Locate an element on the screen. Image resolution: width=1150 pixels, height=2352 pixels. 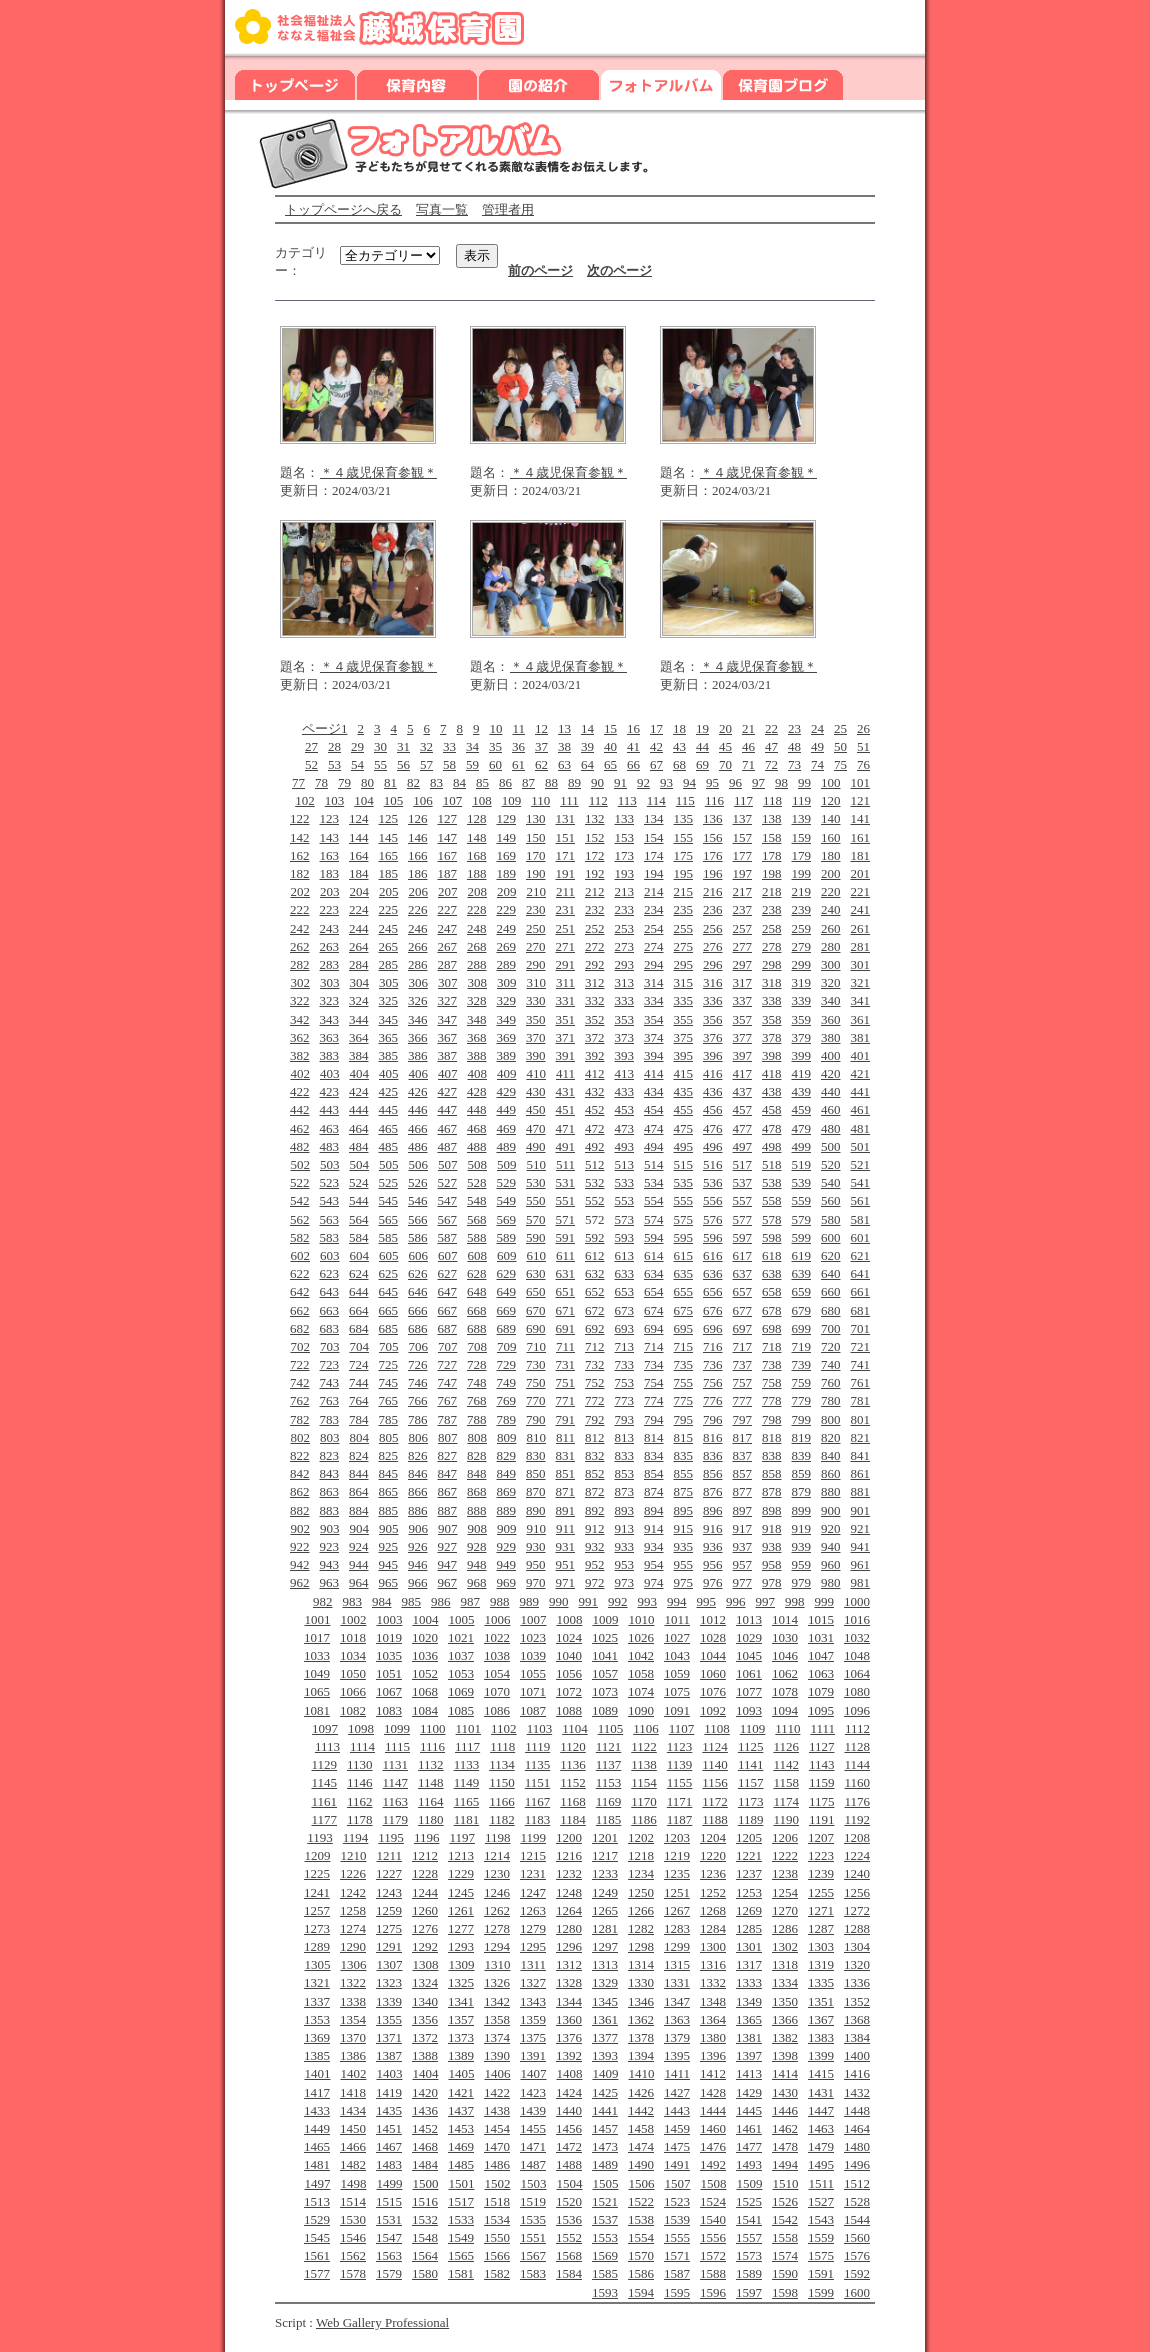
178 is located at coordinates (772, 855).